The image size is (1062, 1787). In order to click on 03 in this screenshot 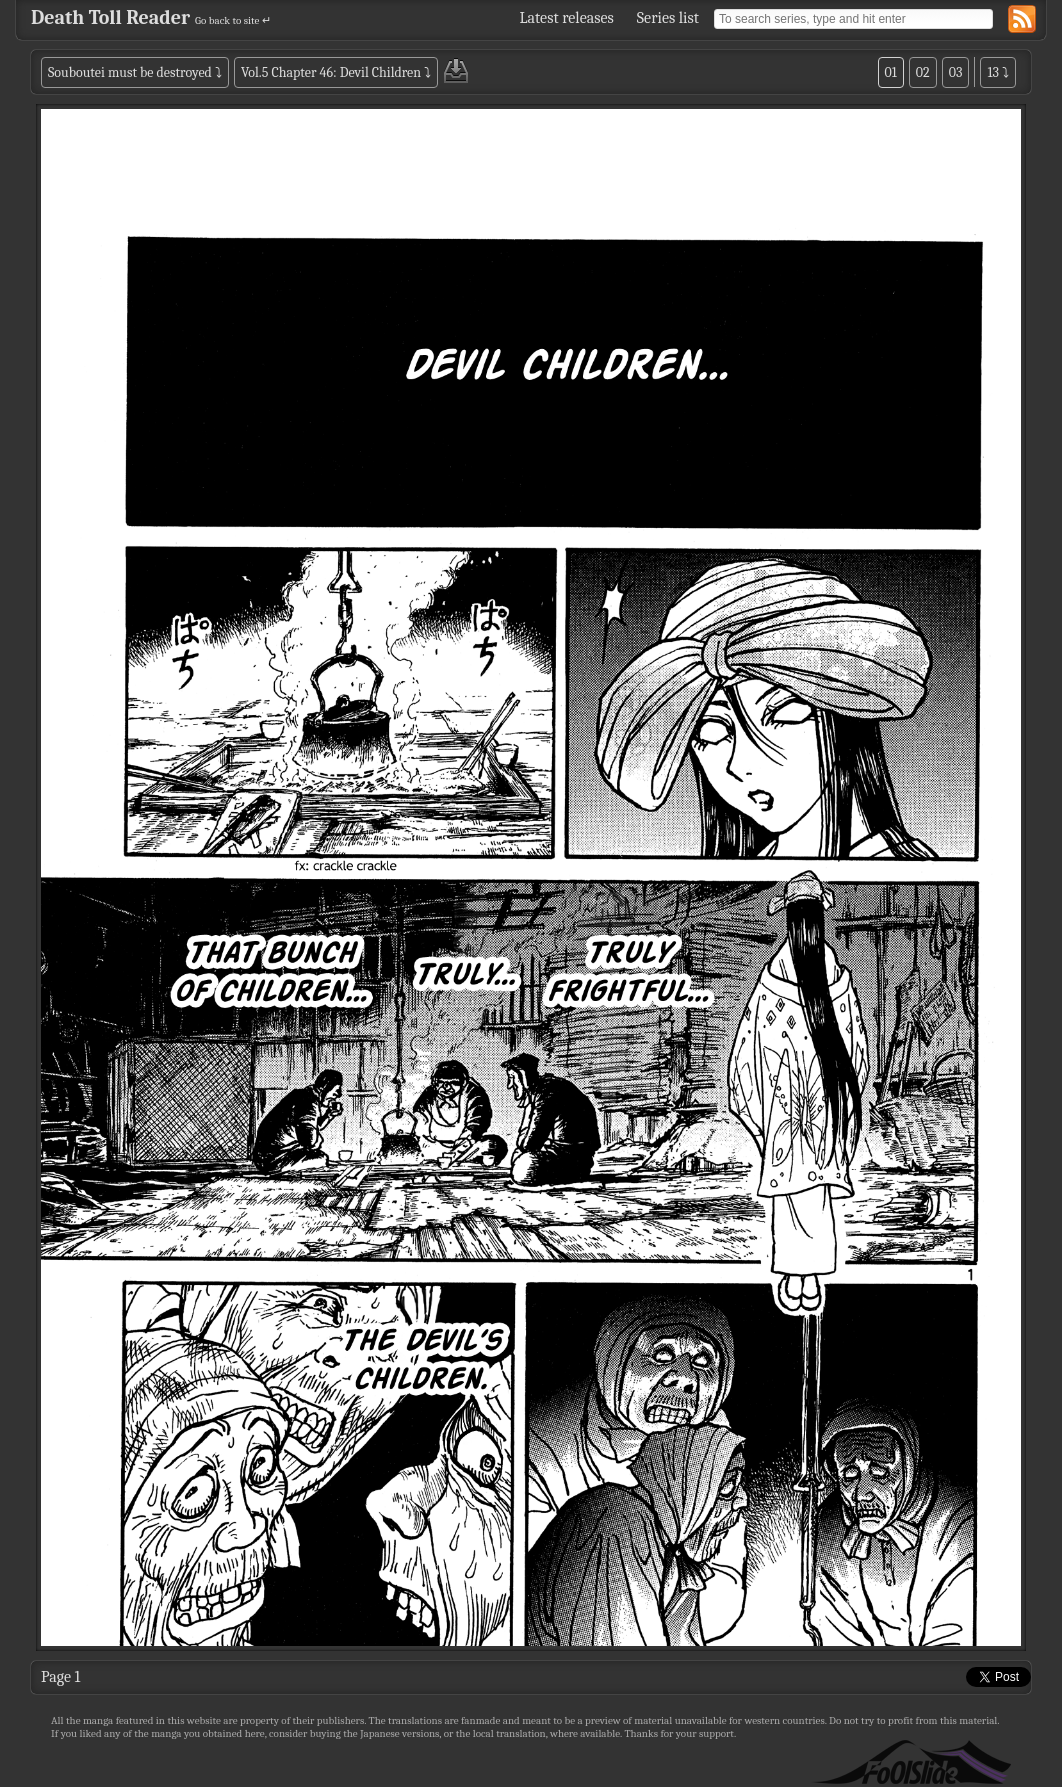, I will do `click(956, 72)`.